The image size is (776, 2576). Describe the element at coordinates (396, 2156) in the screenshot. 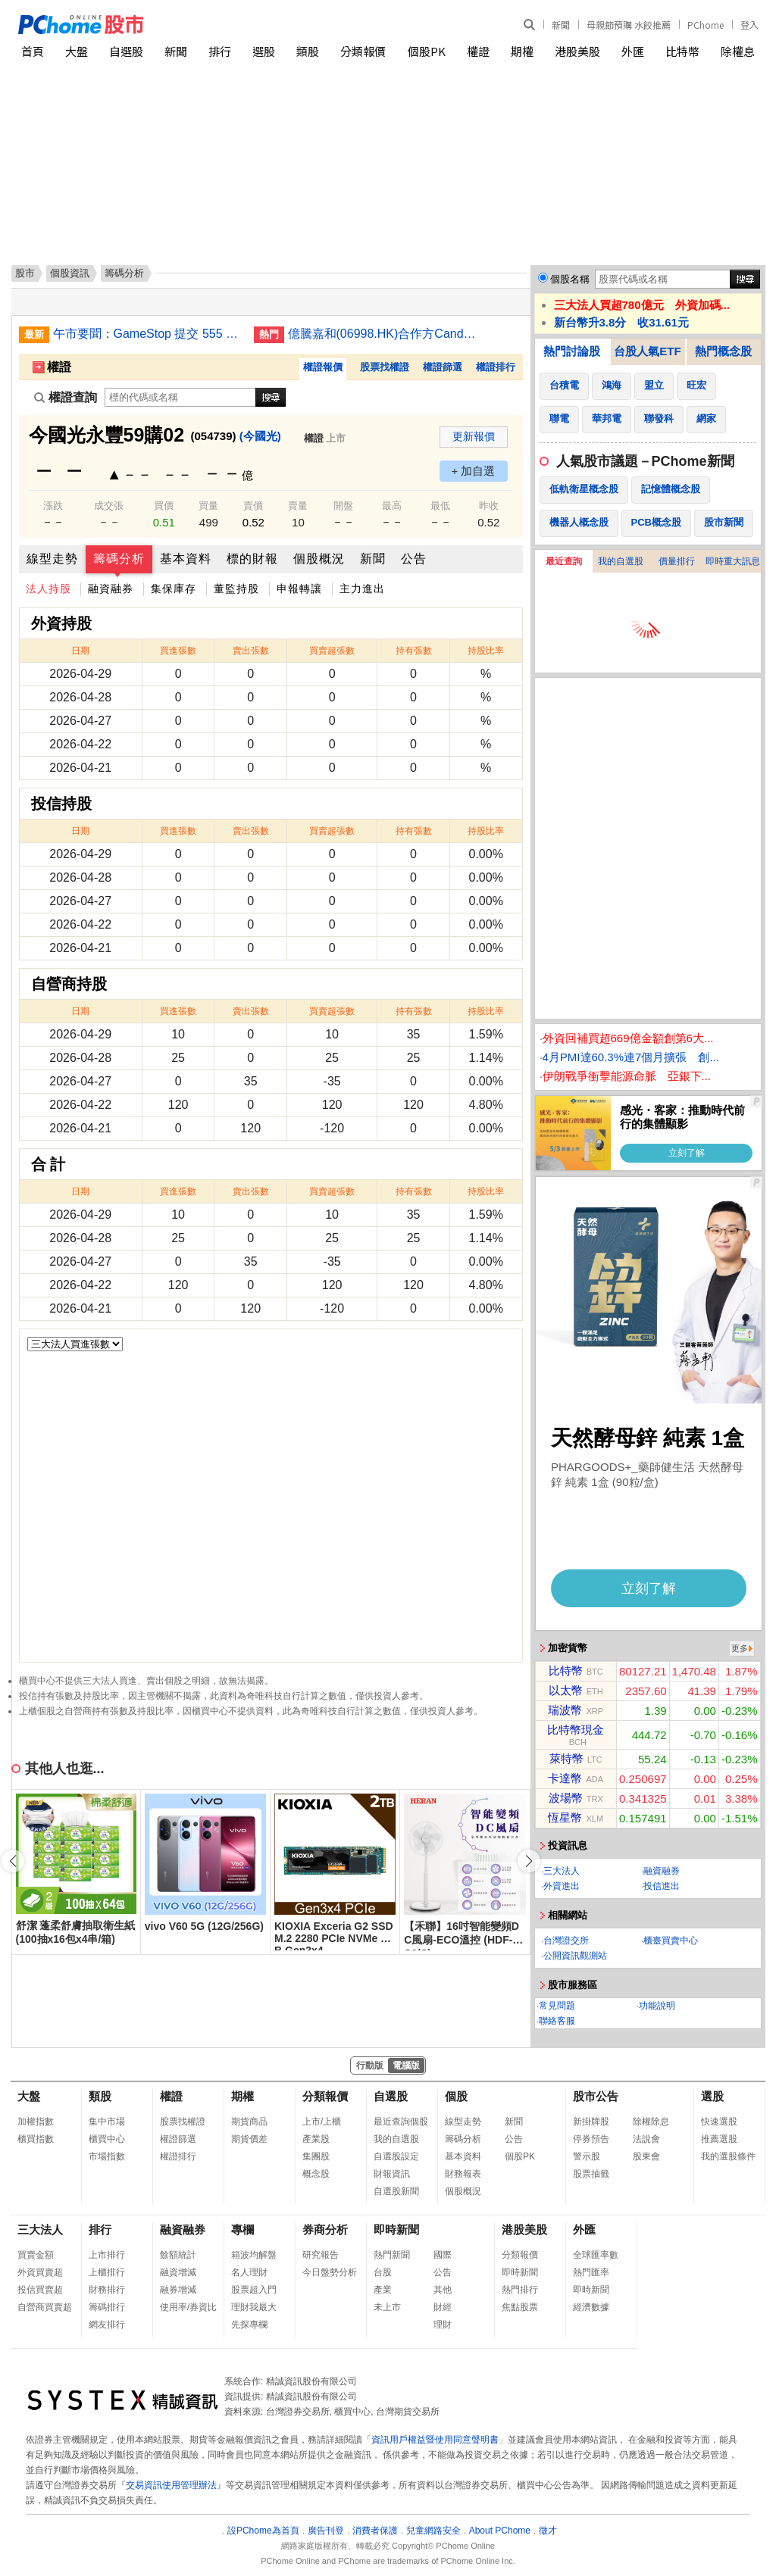

I see `自選股設定` at that location.